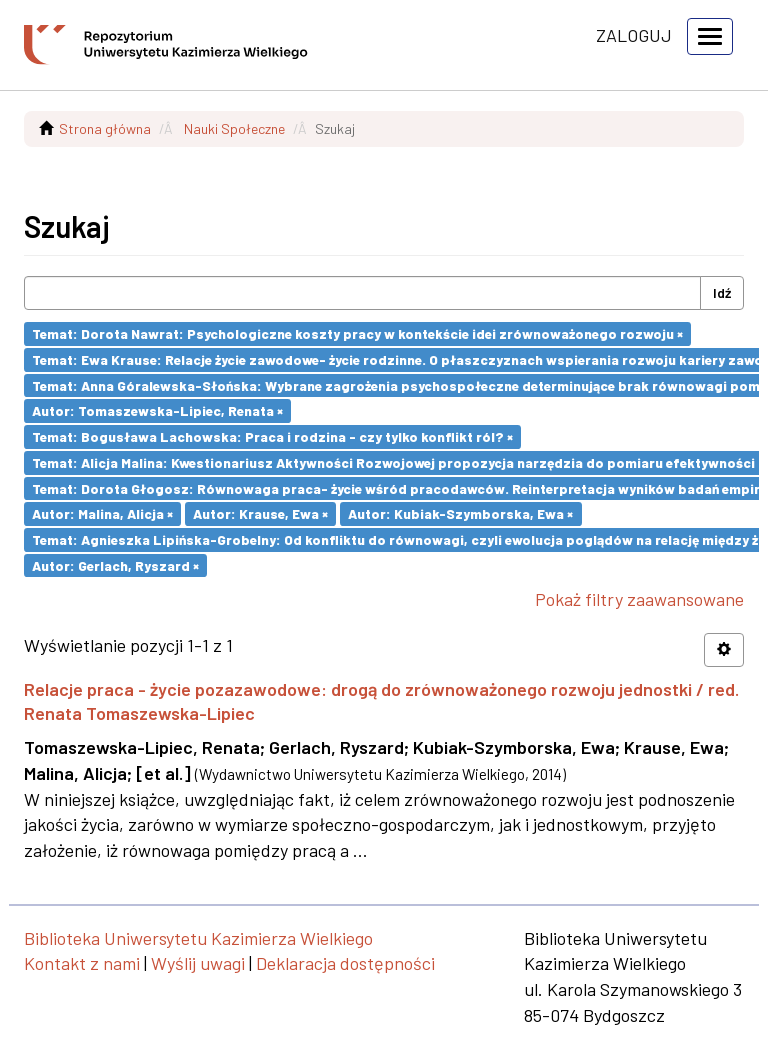 This screenshot has height=1064, width=768. I want to click on Strona główna, so click(105, 128).